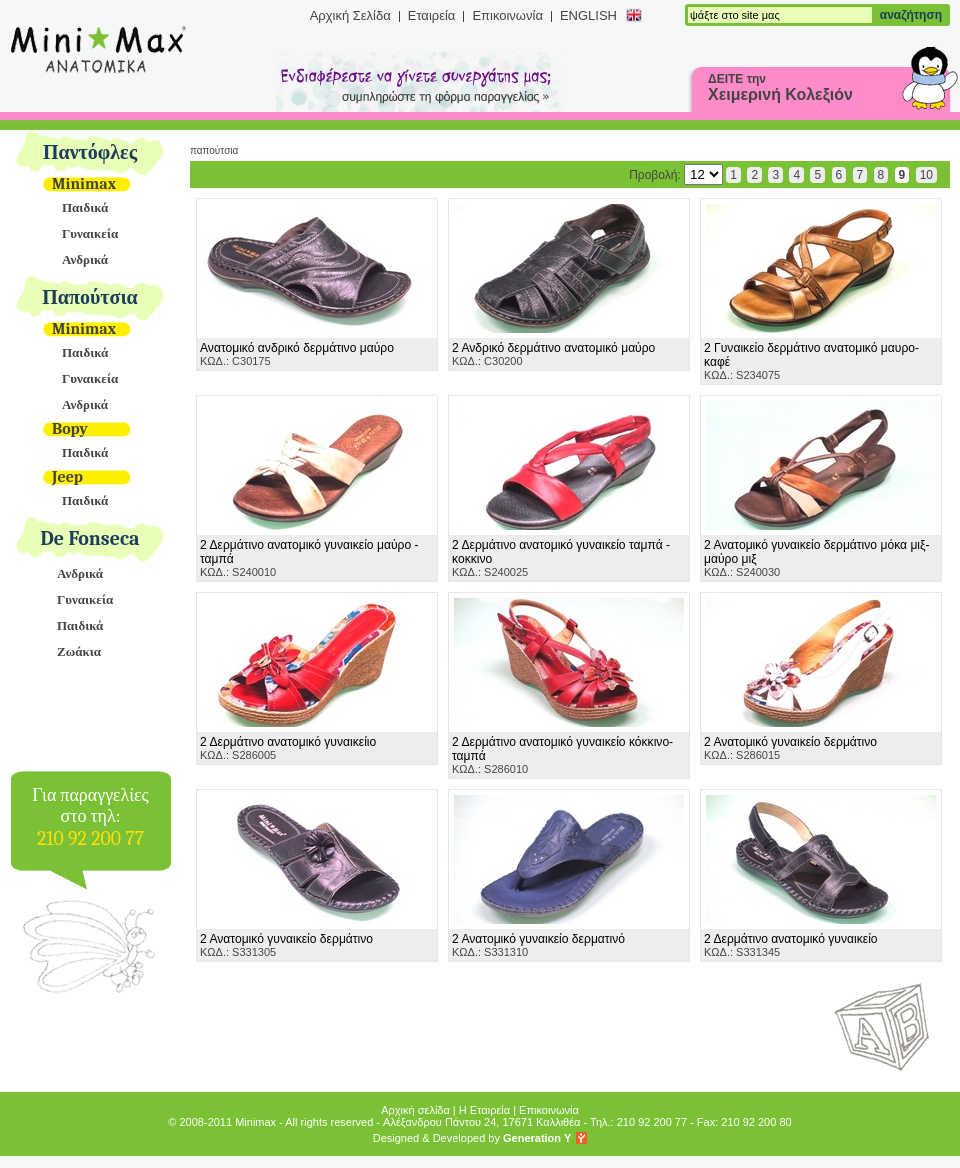  Describe the element at coordinates (350, 15) in the screenshot. I see `Αρχική Σελίδα` at that location.